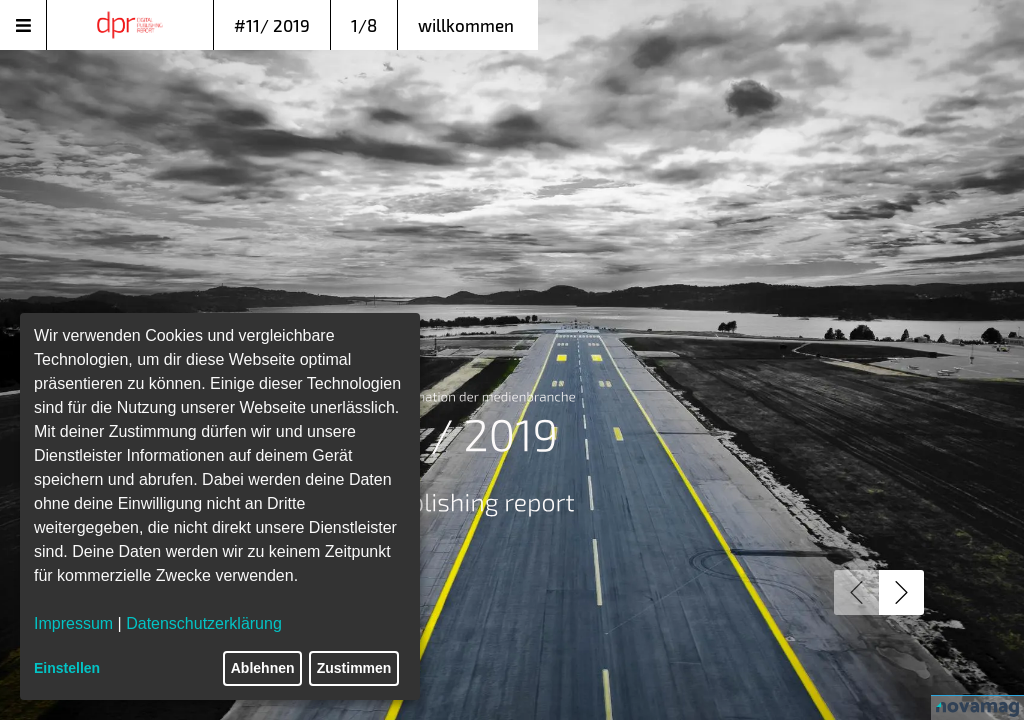 This screenshot has width=1024, height=720. Describe the element at coordinates (73, 623) in the screenshot. I see `Impressum` at that location.